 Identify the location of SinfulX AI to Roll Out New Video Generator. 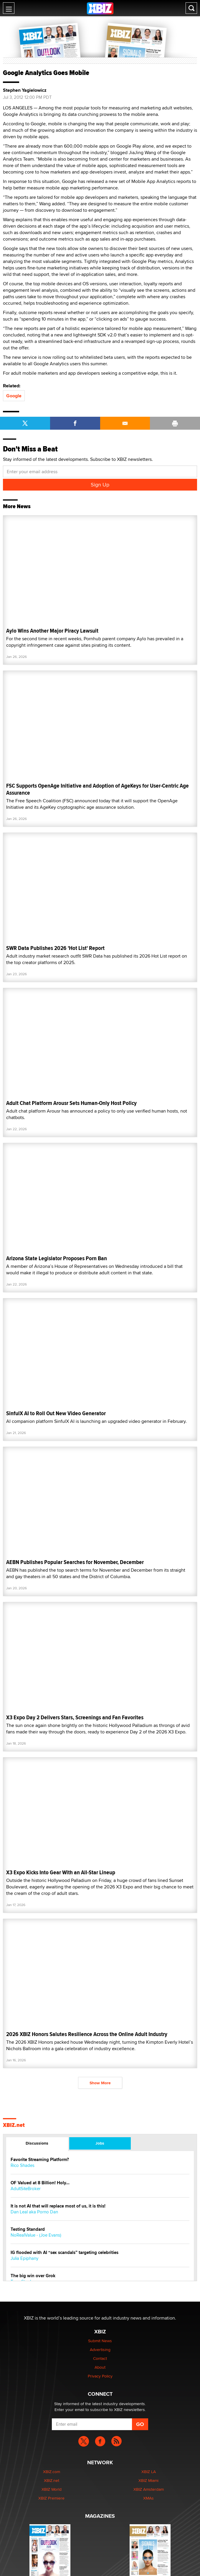
(56, 1413).